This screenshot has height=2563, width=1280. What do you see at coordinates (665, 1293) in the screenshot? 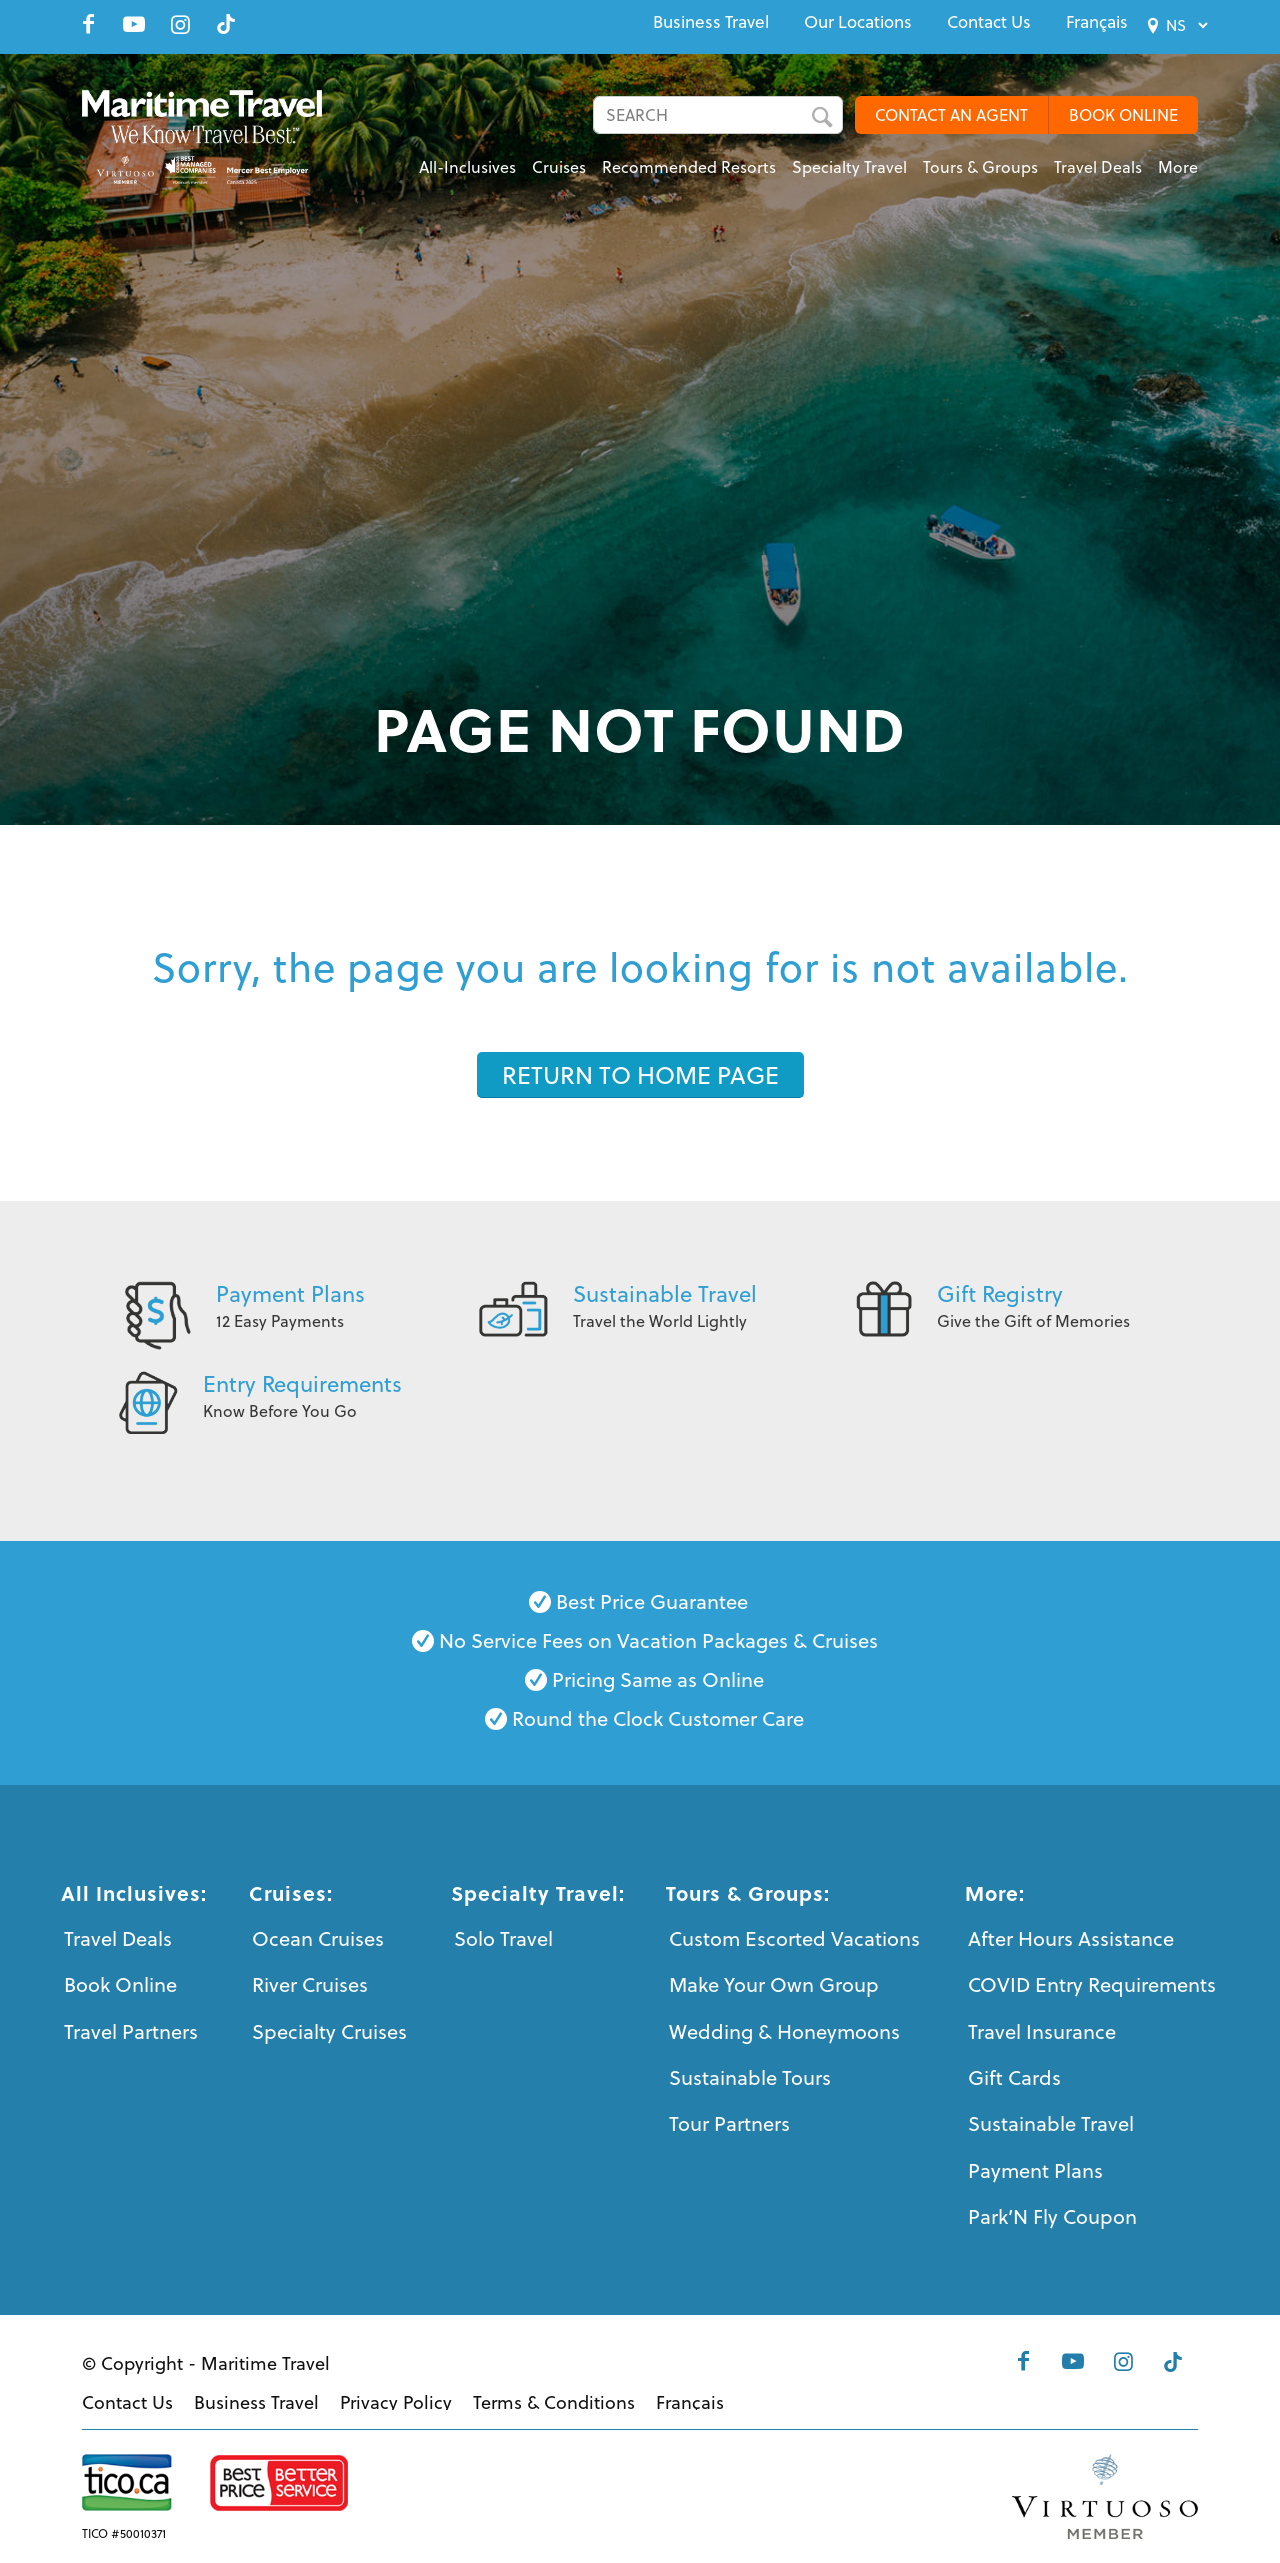
I see `Sustainable Travel` at bounding box center [665, 1293].